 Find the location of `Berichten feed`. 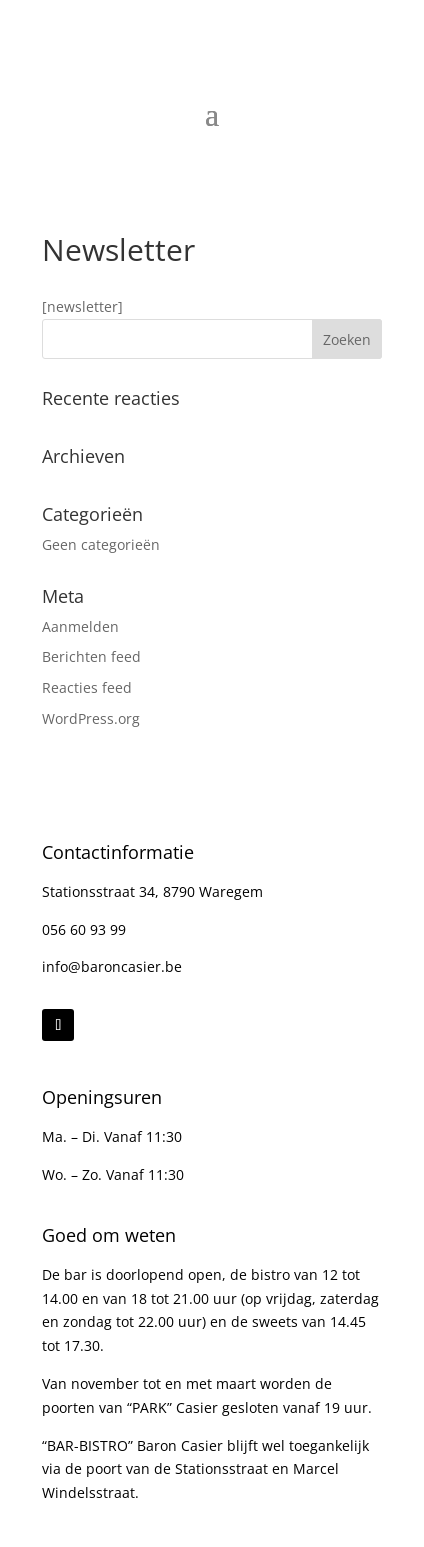

Berichten feed is located at coordinates (91, 656).